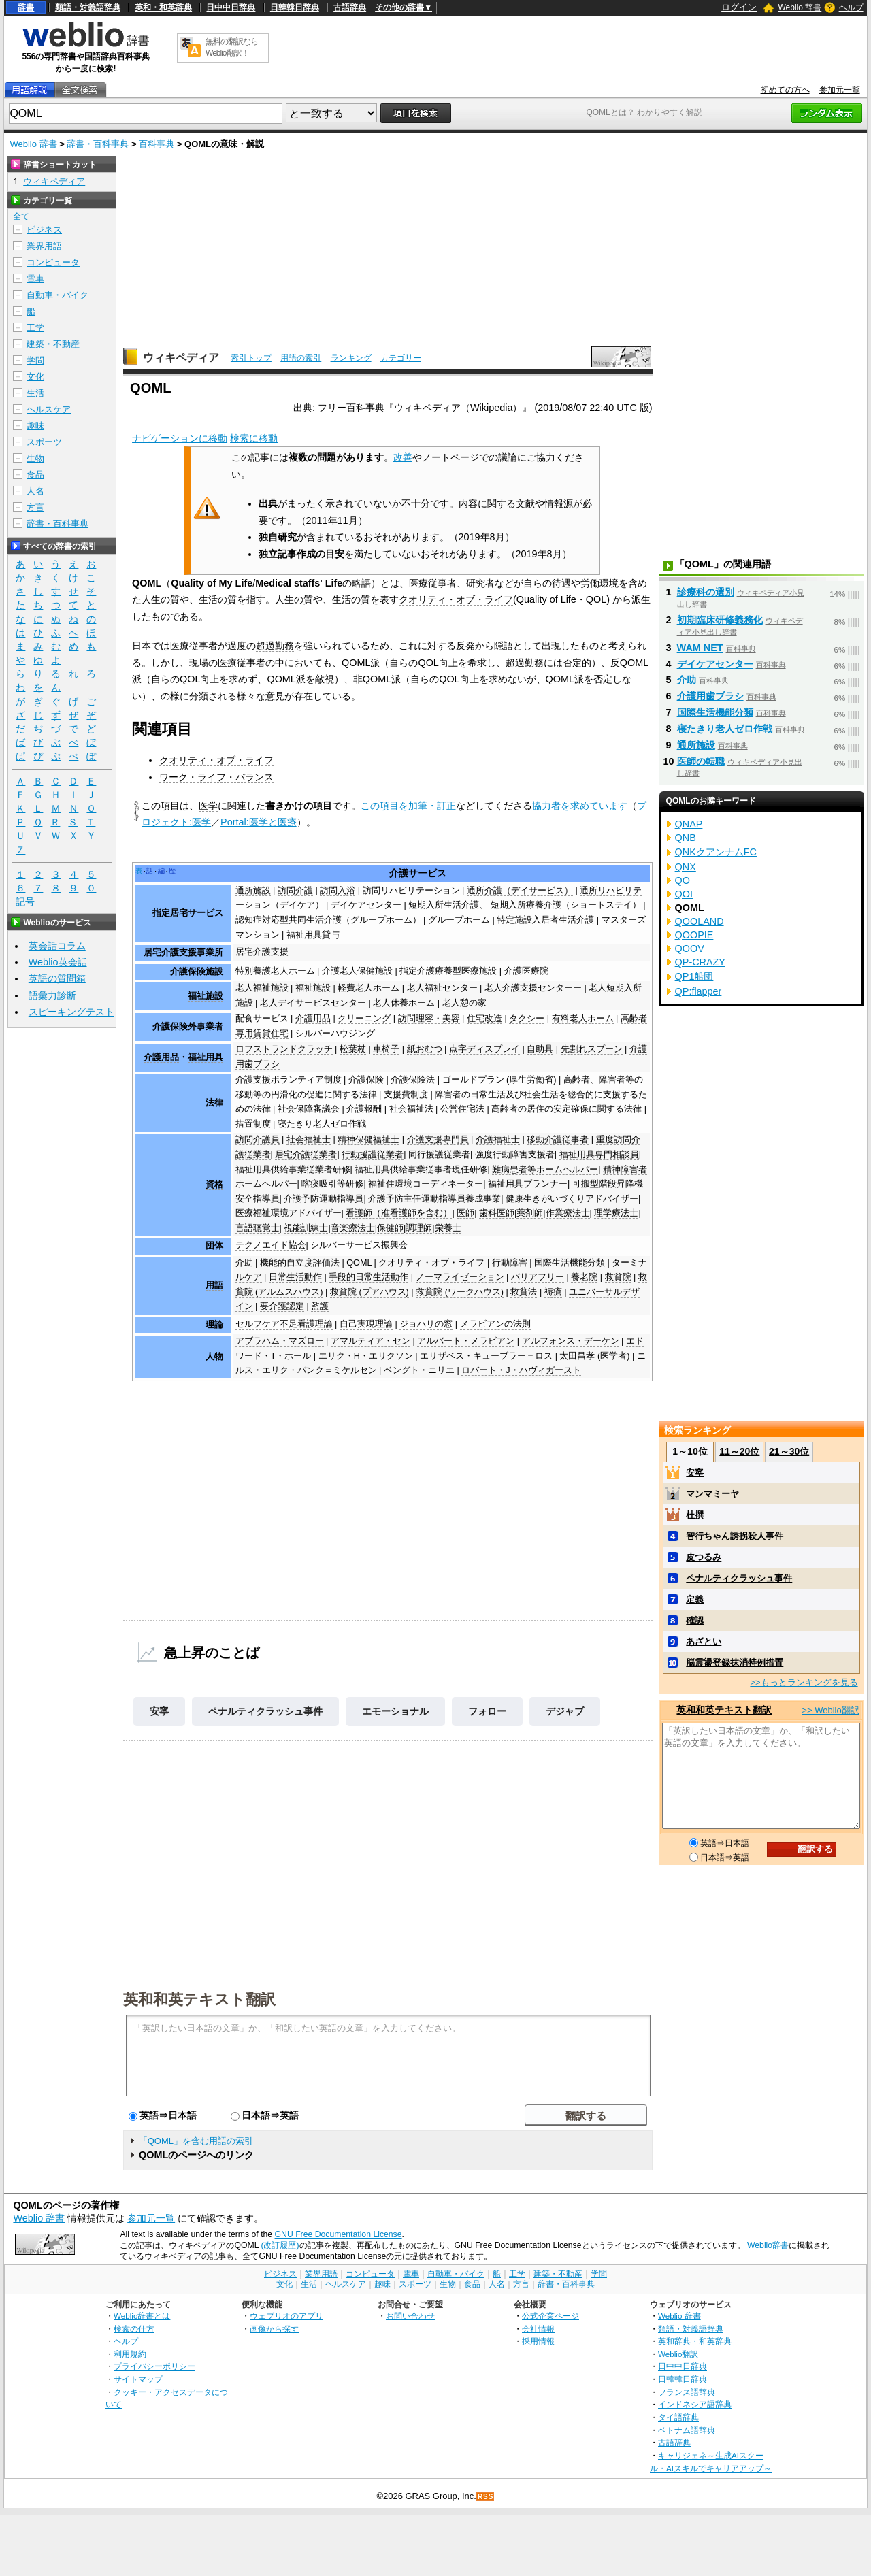 The image size is (871, 2576). I want to click on アルバート・メラビアン, so click(465, 1341).